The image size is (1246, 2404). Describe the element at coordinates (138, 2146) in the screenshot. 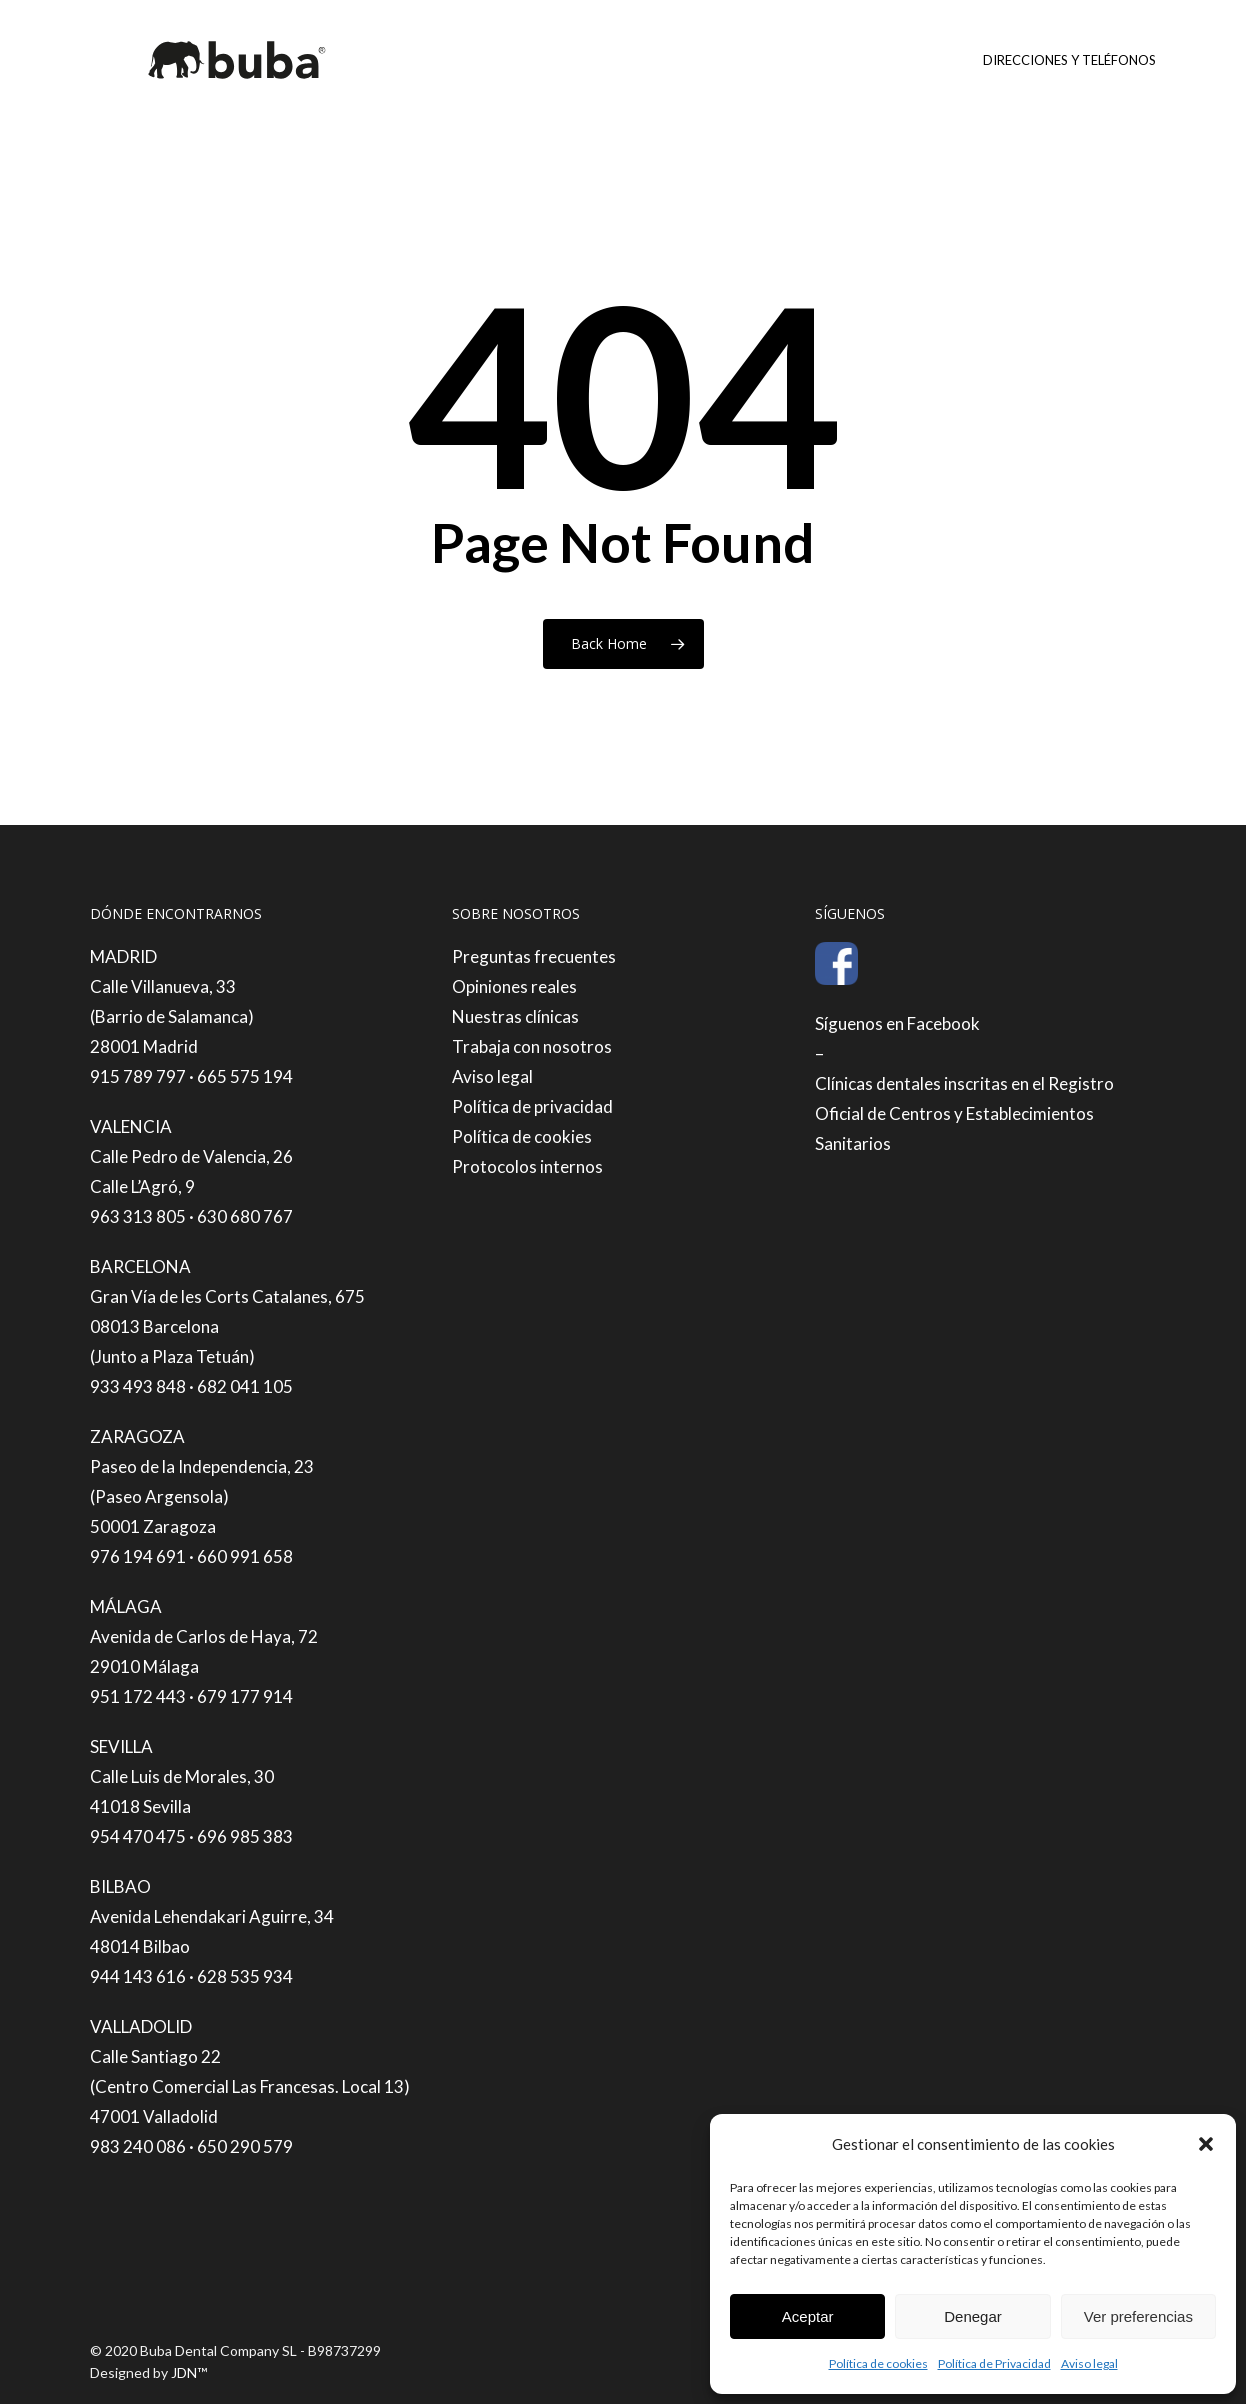

I see `983 240 086` at that location.